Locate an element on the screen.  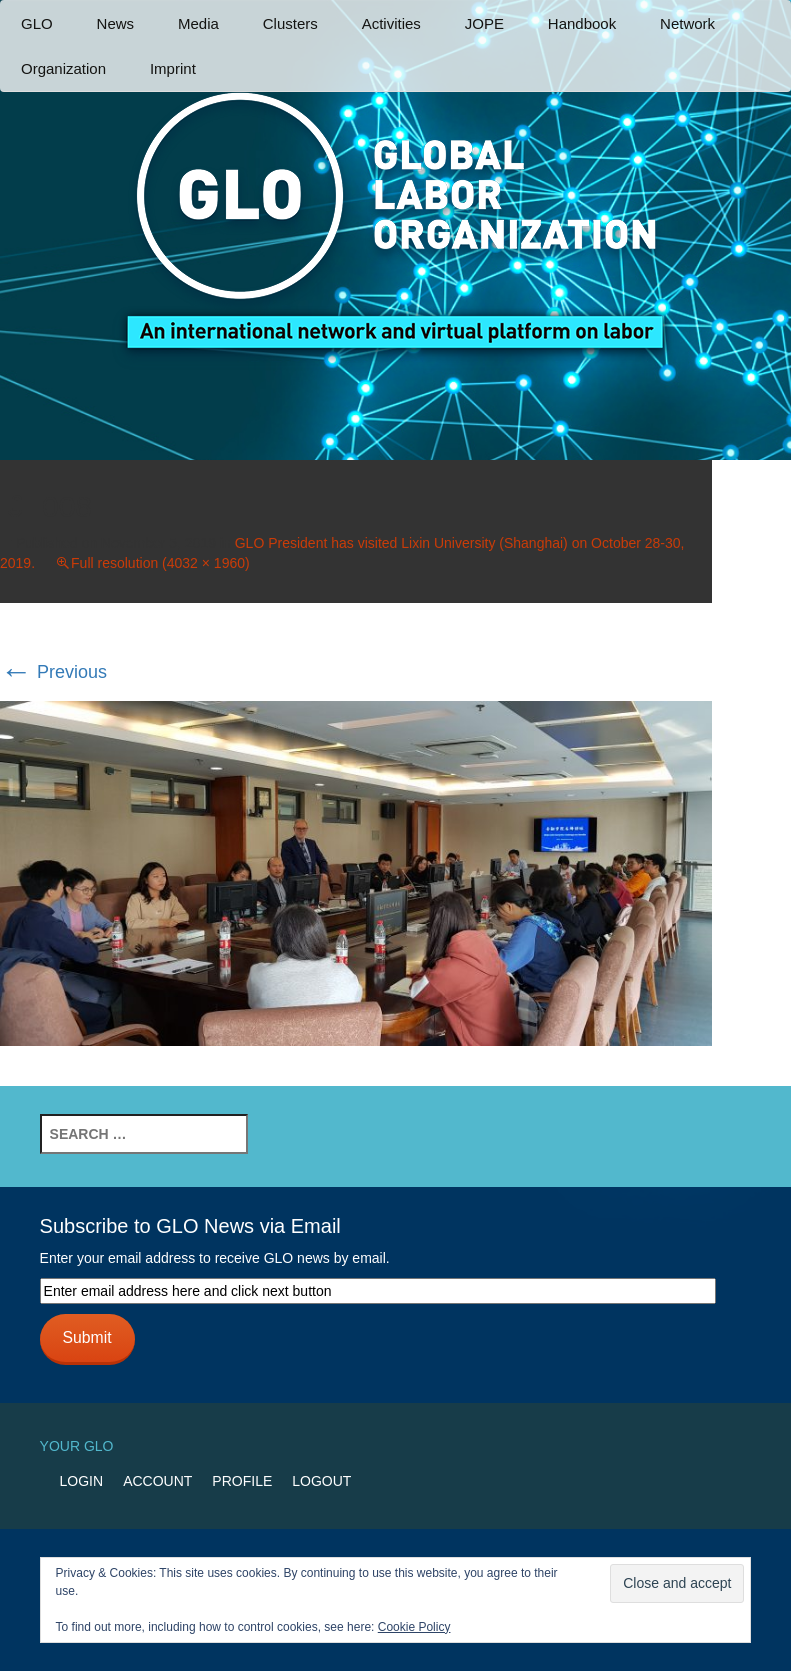
Profile is located at coordinates (242, 1481).